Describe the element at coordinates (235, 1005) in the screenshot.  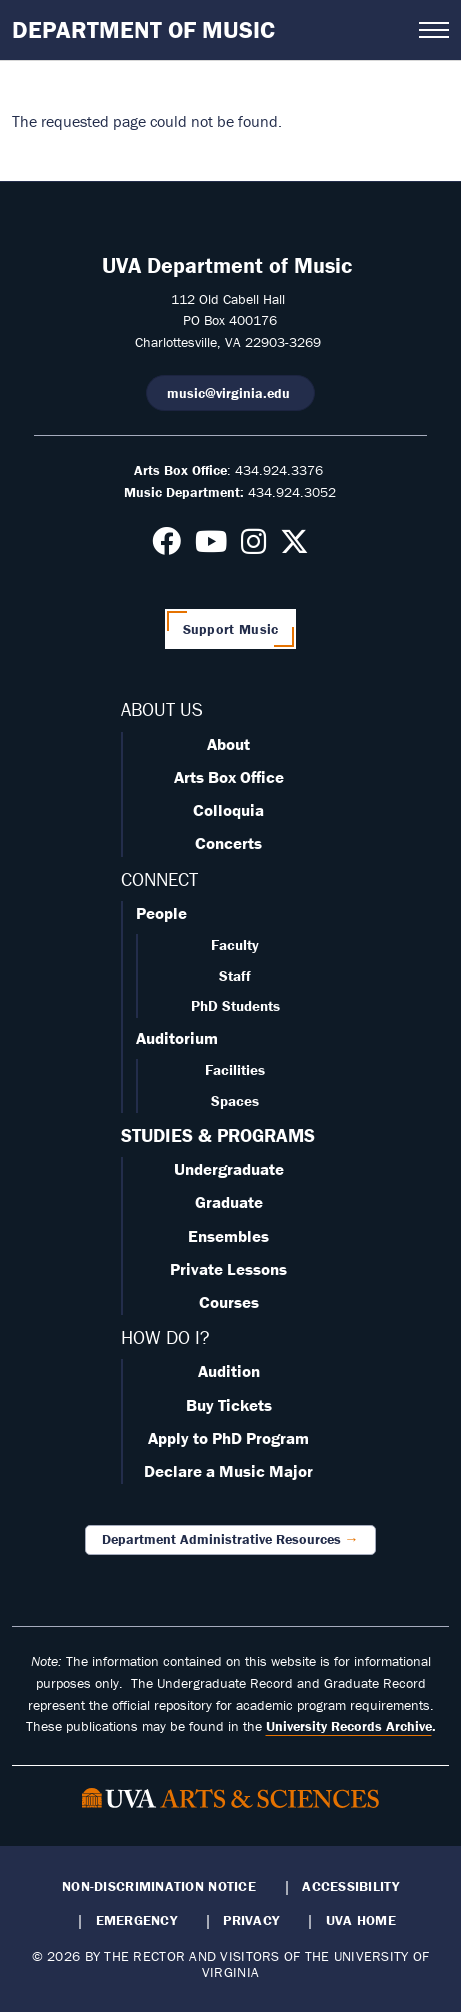
I see `PhD Students` at that location.